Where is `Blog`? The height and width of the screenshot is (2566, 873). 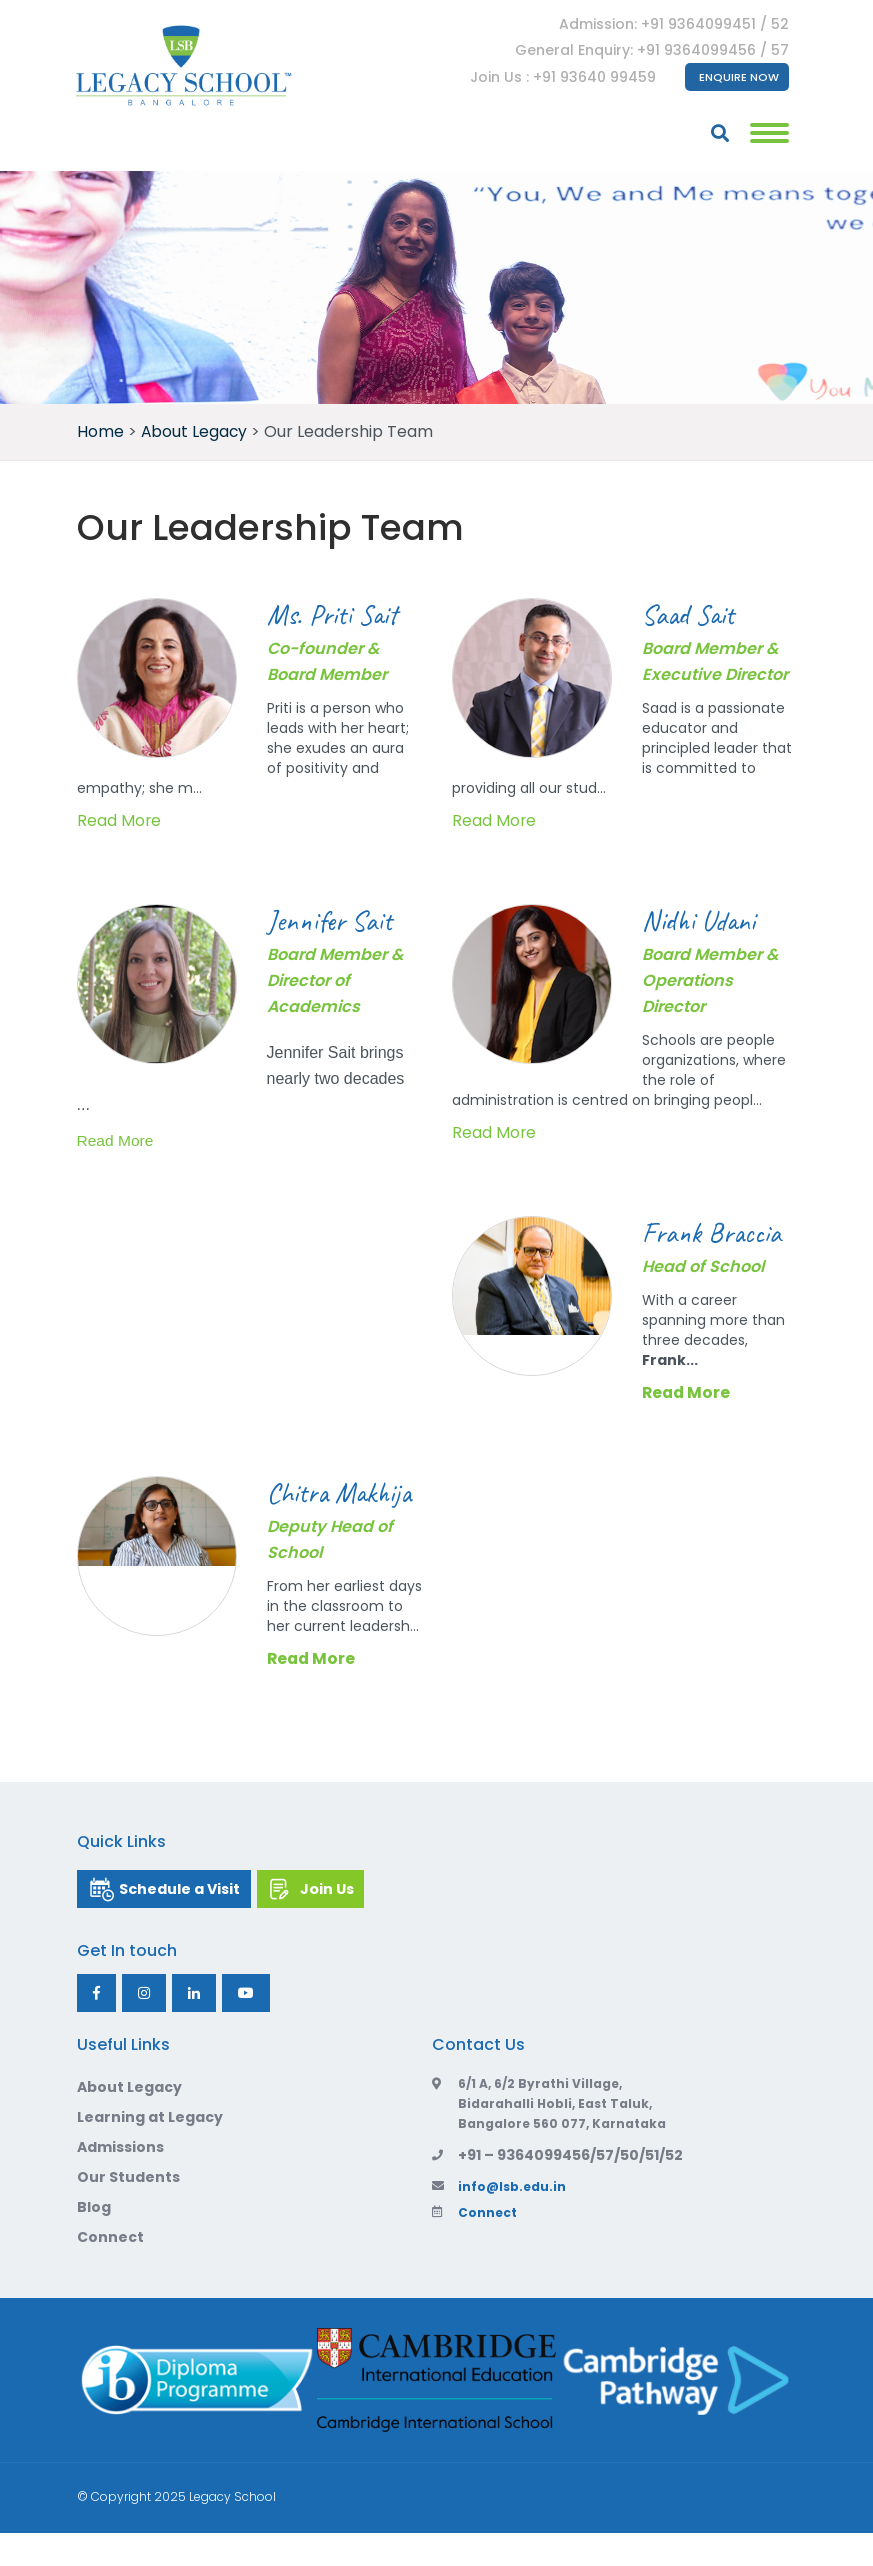 Blog is located at coordinates (94, 2240).